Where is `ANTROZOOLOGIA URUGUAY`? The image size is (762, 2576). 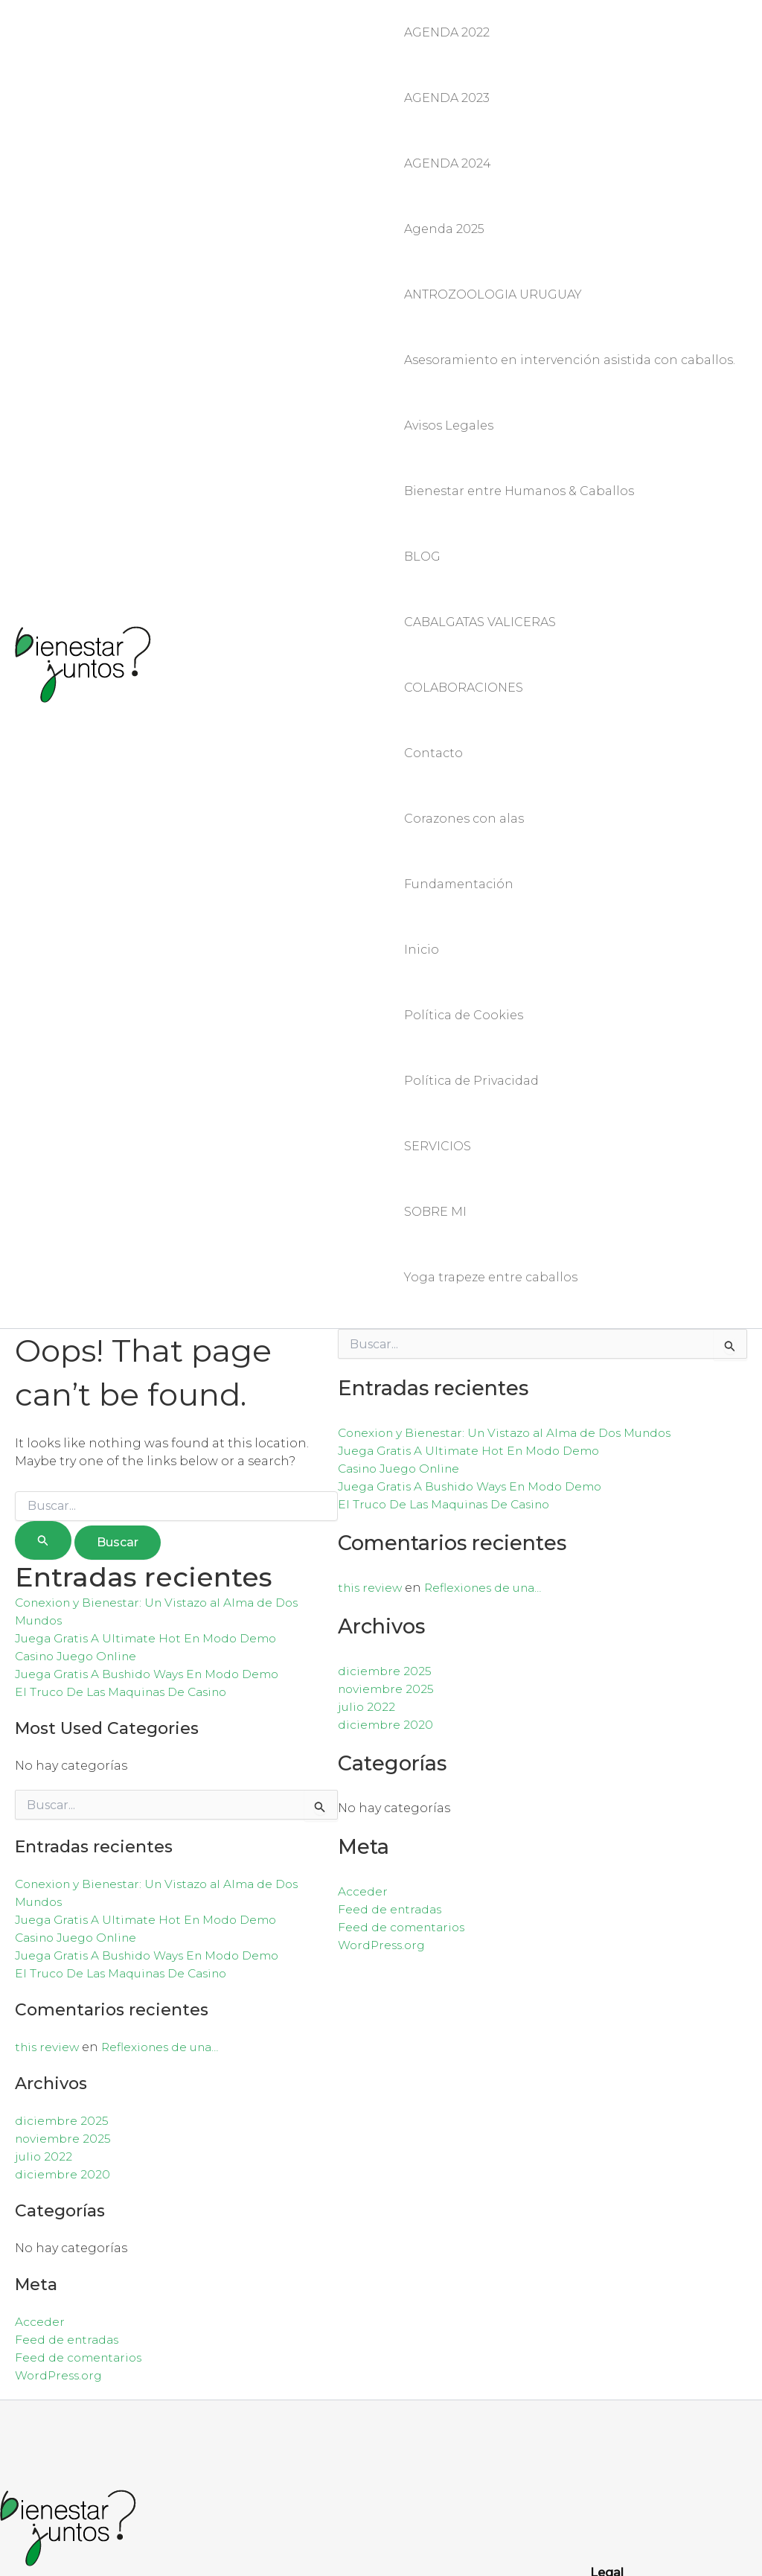 ANTROZOOLOGIA URUGUAY is located at coordinates (493, 214).